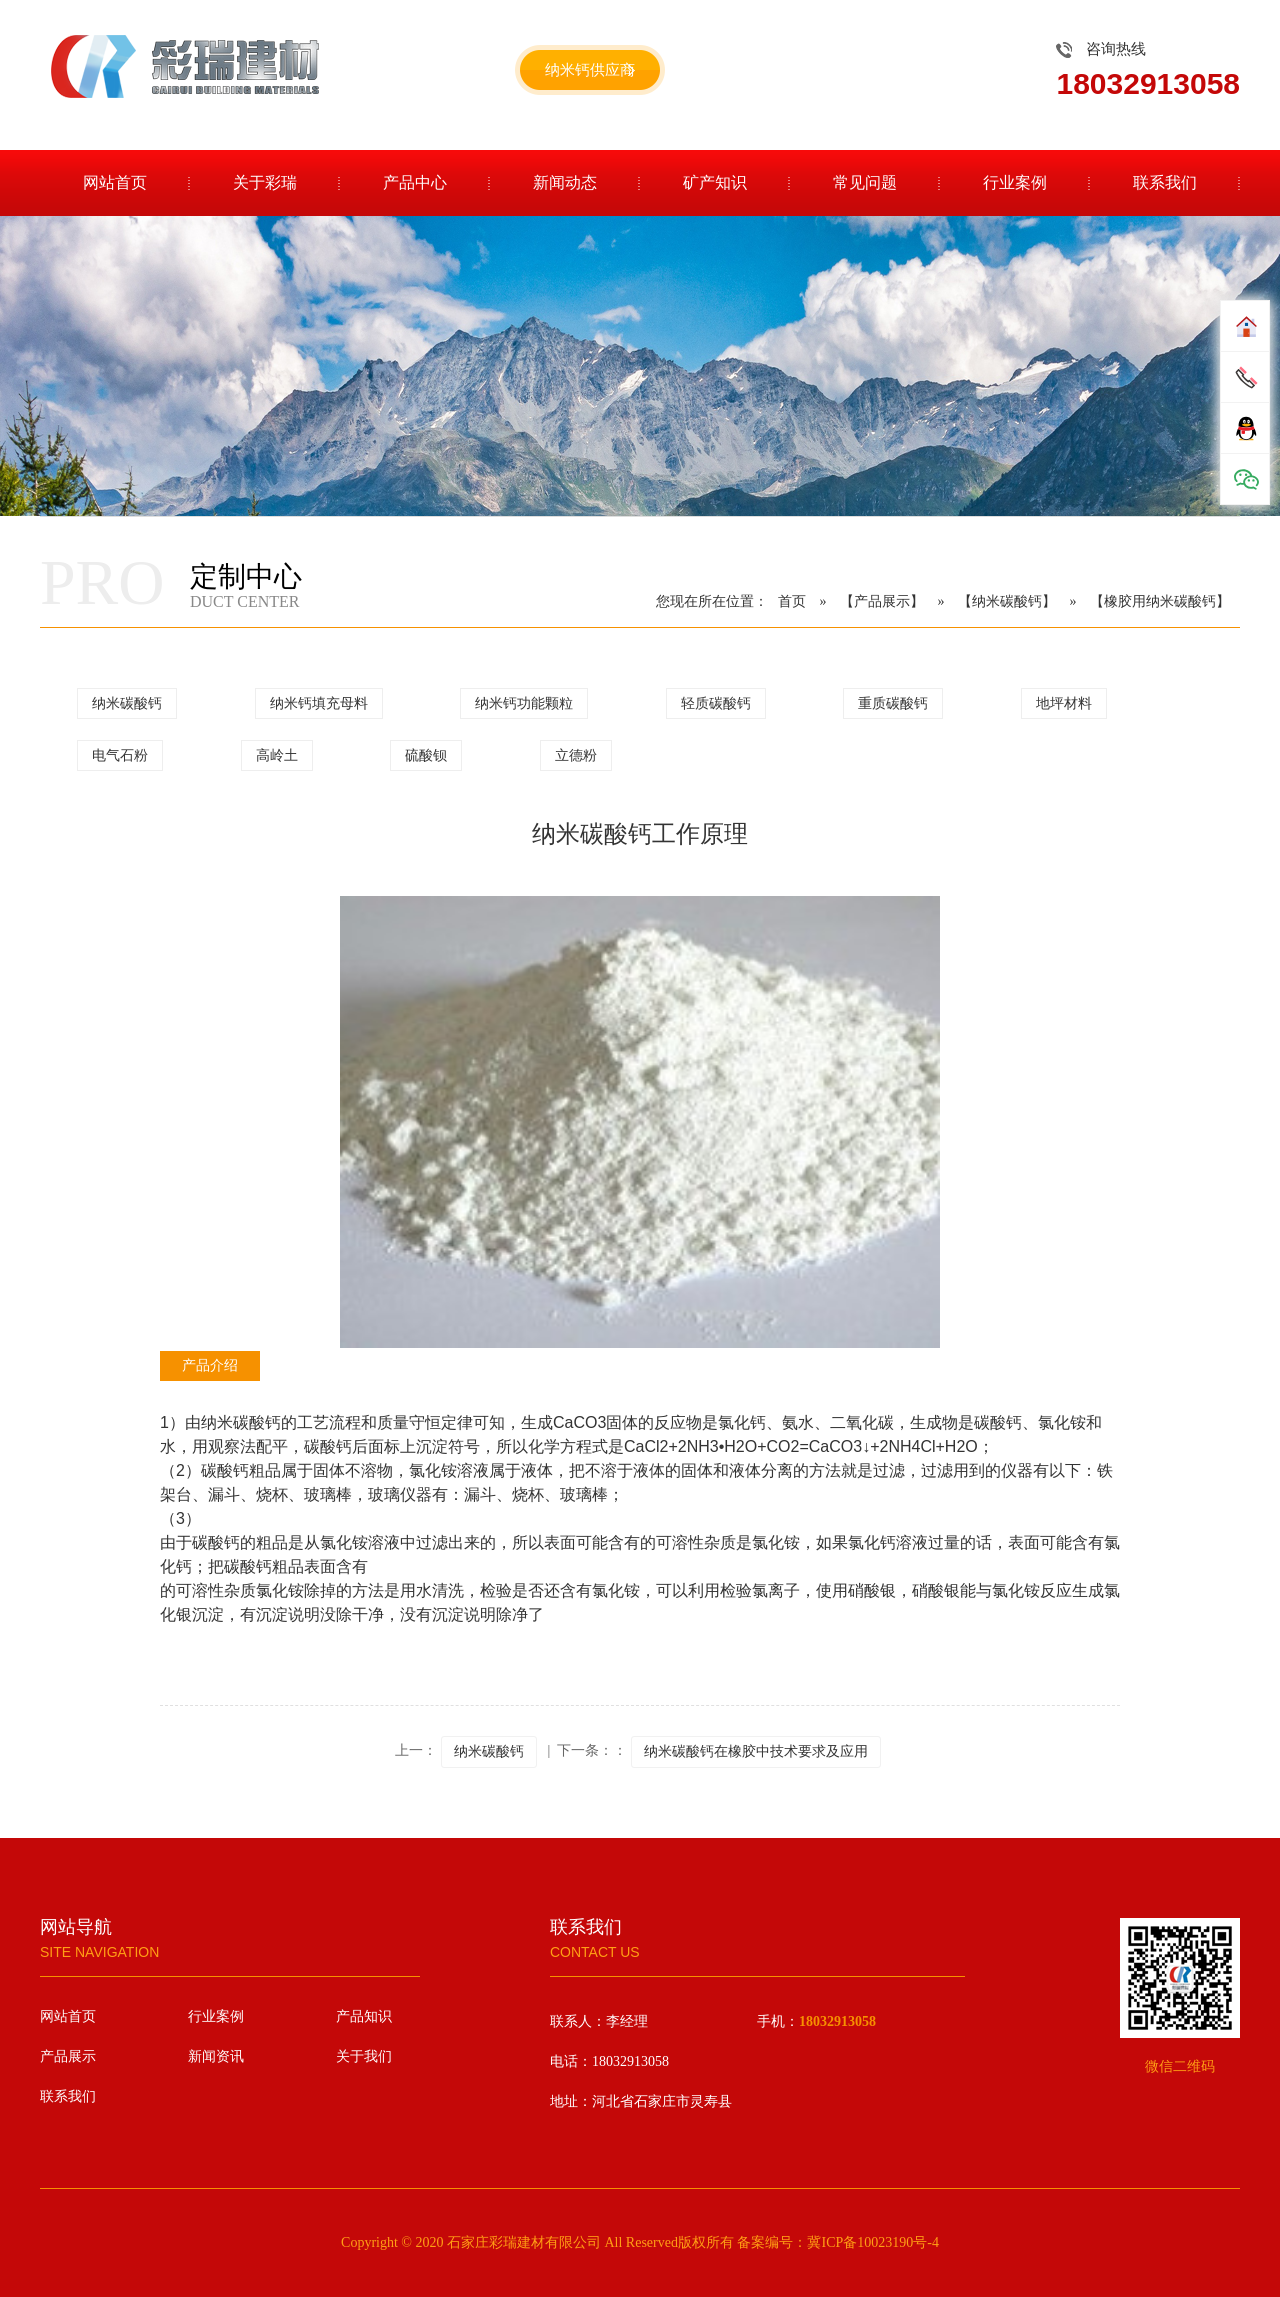 This screenshot has height=2297, width=1280. What do you see at coordinates (1015, 182) in the screenshot?
I see `行业案例` at bounding box center [1015, 182].